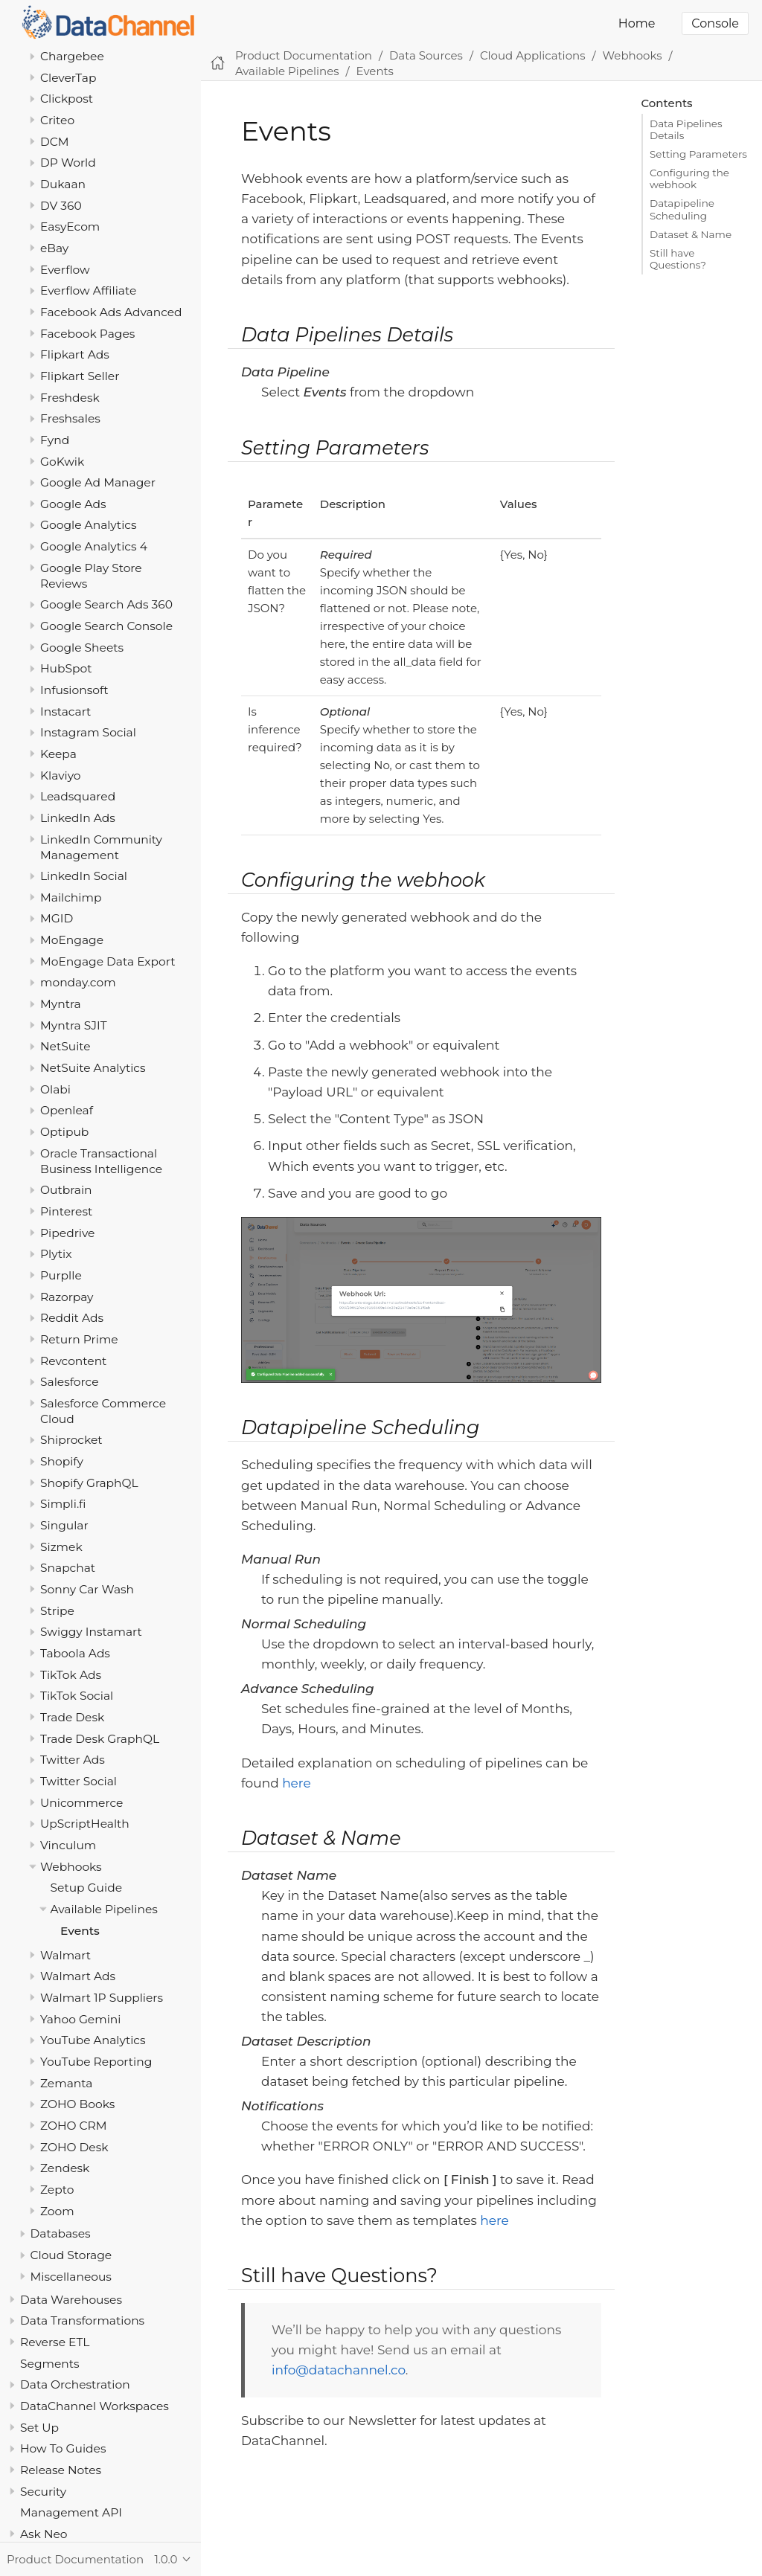 This screenshot has height=2576, width=762. What do you see at coordinates (93, 546) in the screenshot?
I see `Google Analytics 4` at bounding box center [93, 546].